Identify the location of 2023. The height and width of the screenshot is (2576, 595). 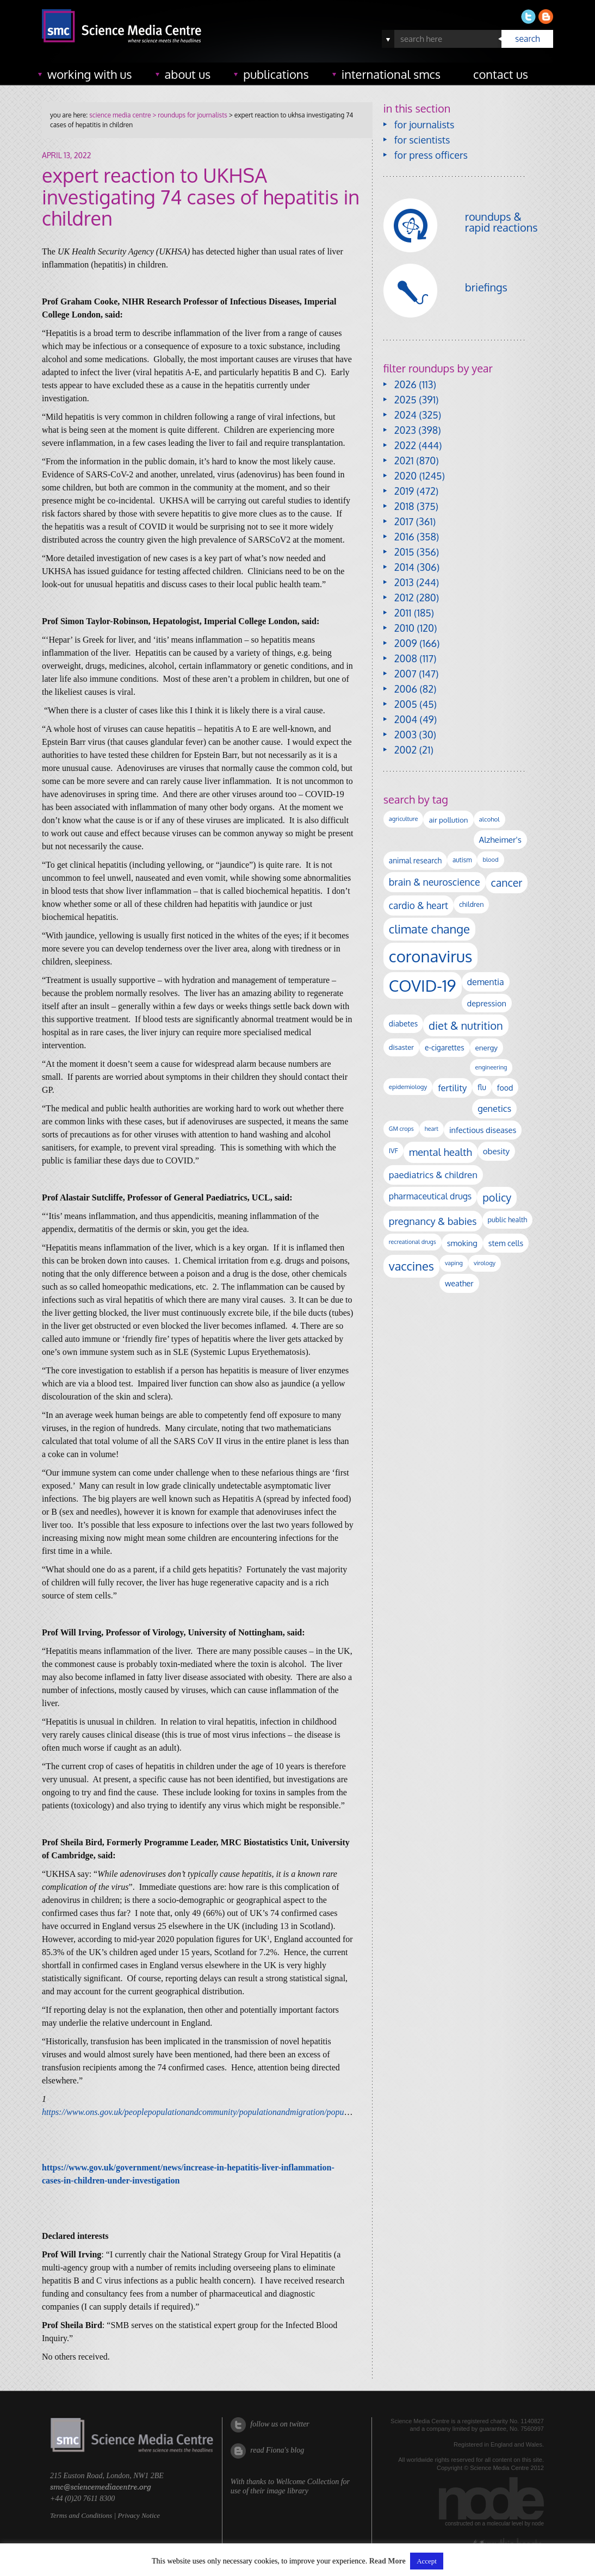
(405, 430).